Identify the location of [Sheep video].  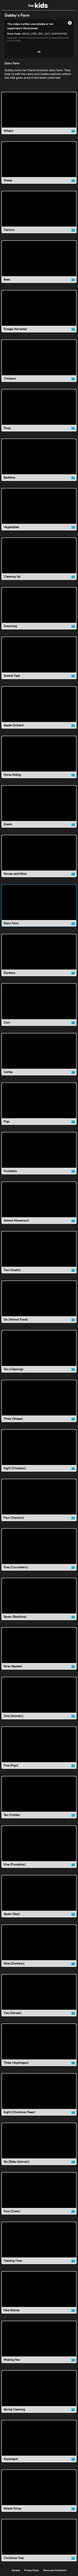
(39, 162).